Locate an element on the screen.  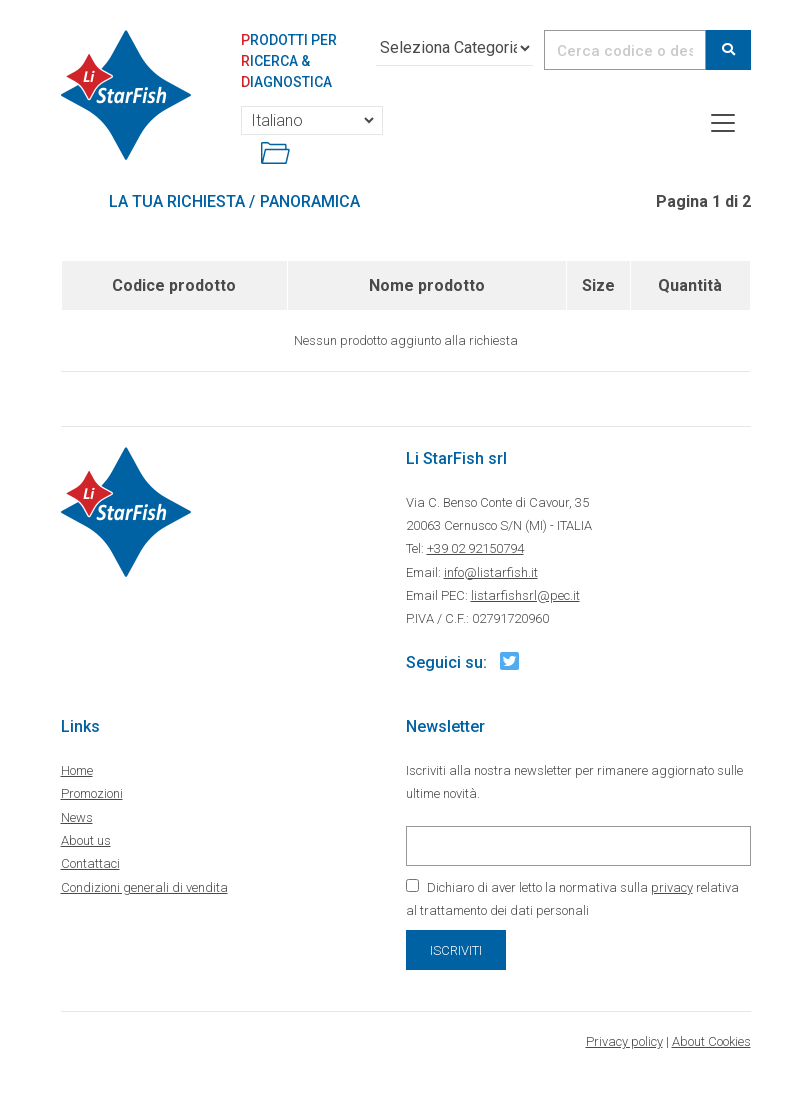
+39 02 92150794 is located at coordinates (475, 548).